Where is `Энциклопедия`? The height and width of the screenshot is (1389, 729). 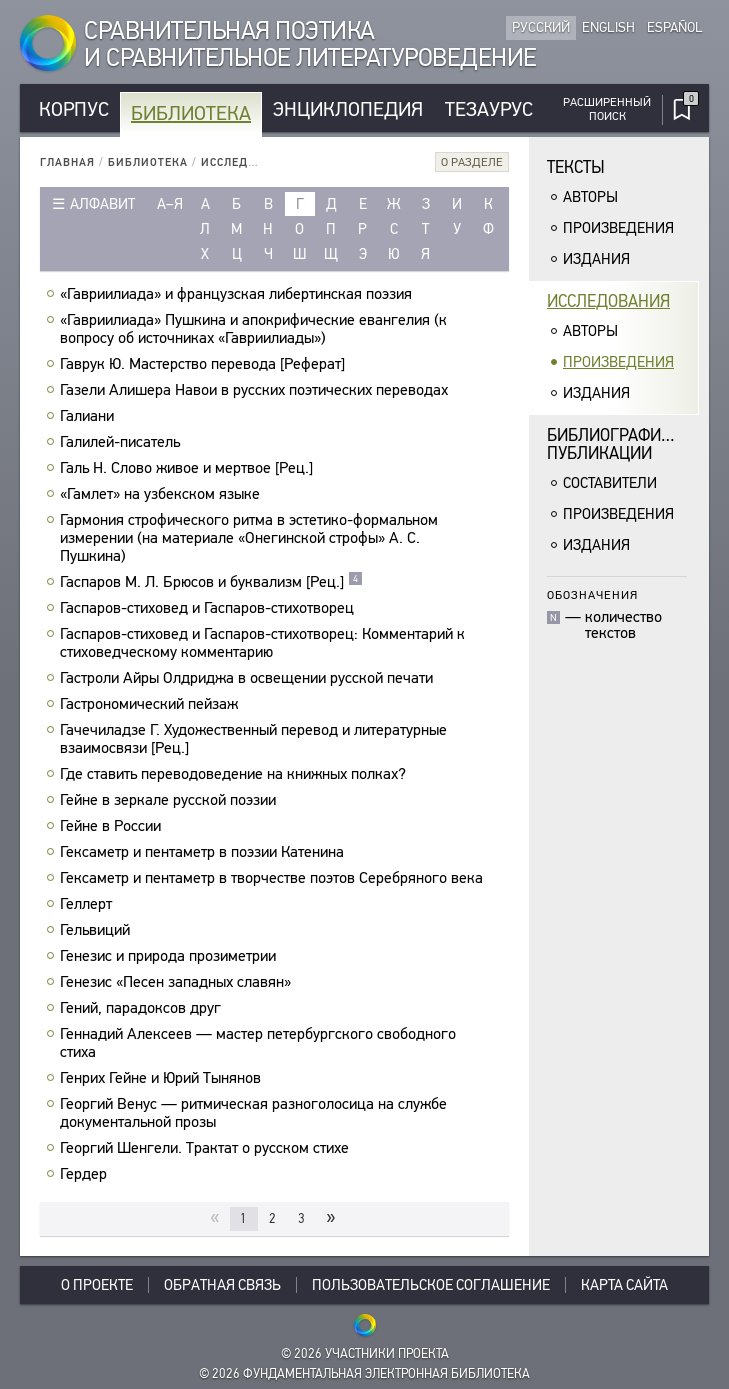
Энциклопедия is located at coordinates (348, 109).